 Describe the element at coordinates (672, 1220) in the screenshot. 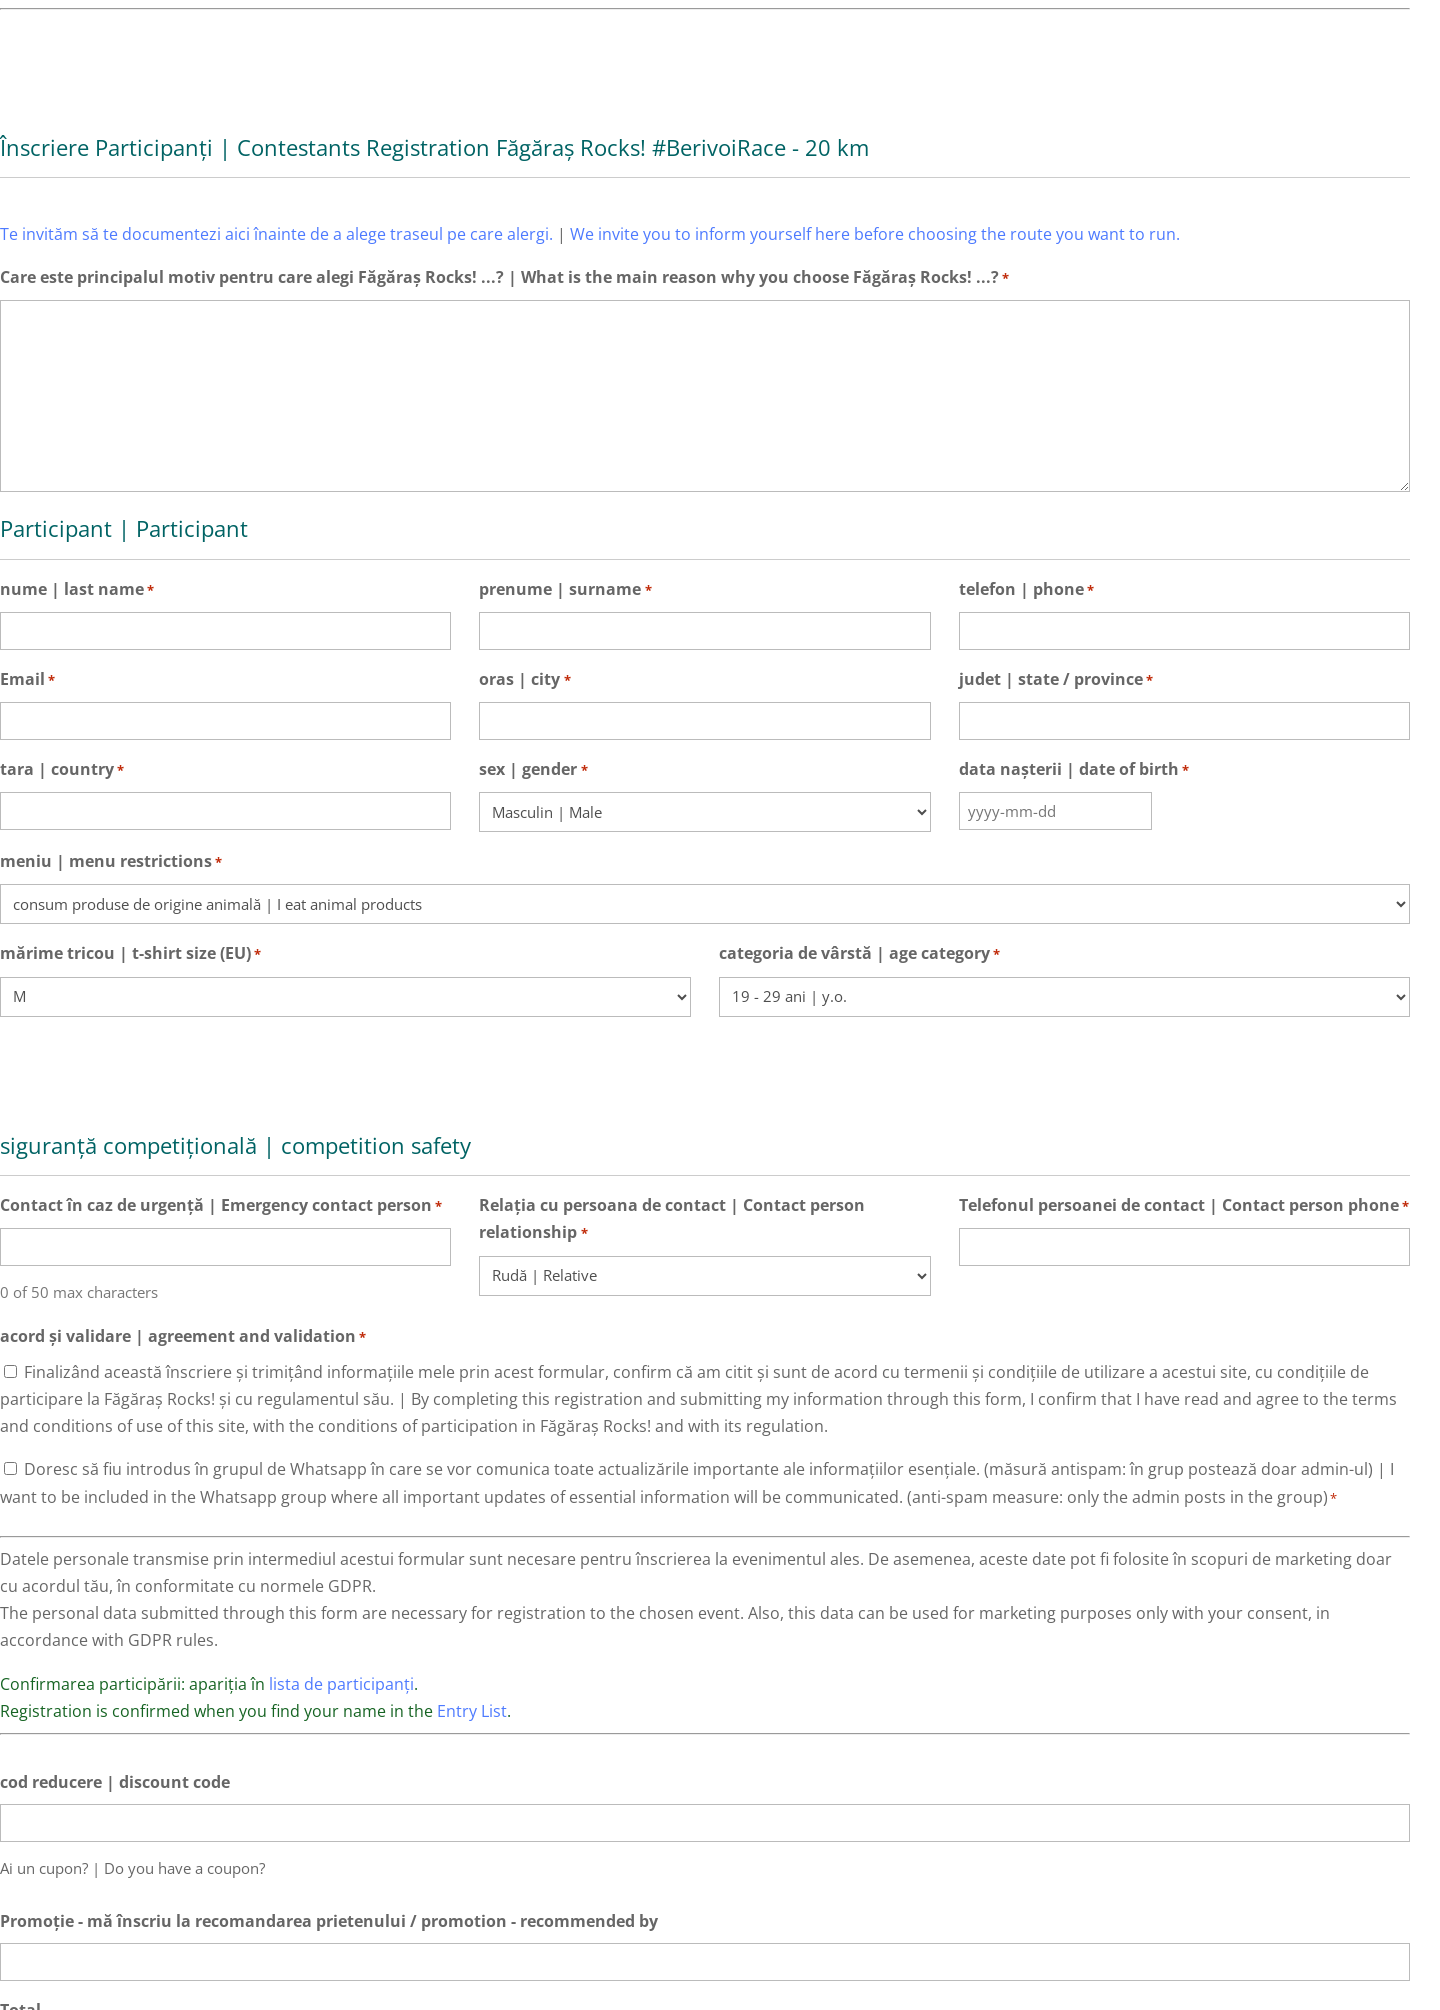

I see `Relația cu persoana de contact | Contact person relationship` at that location.